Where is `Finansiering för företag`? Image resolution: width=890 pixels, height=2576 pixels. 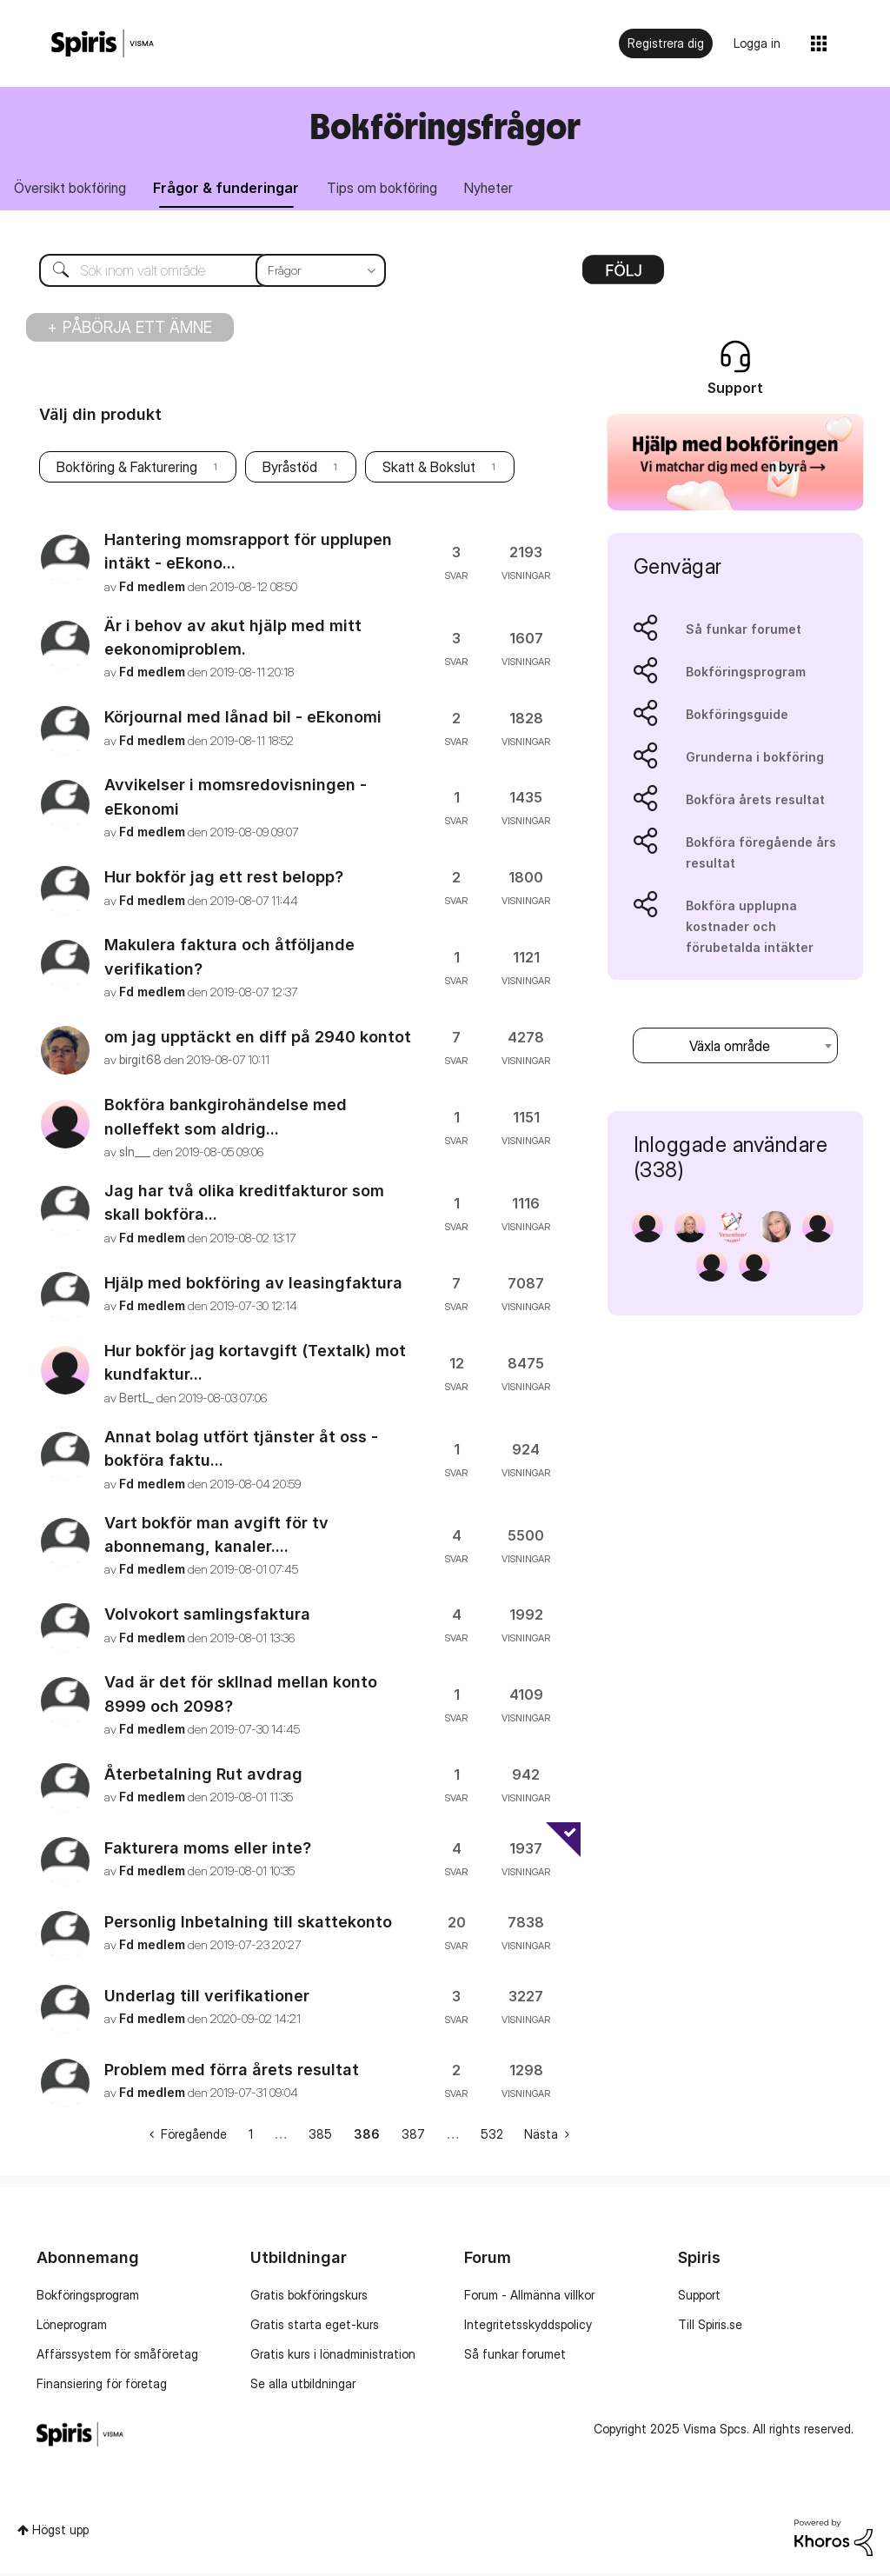 Finansiering för företag is located at coordinates (102, 2386).